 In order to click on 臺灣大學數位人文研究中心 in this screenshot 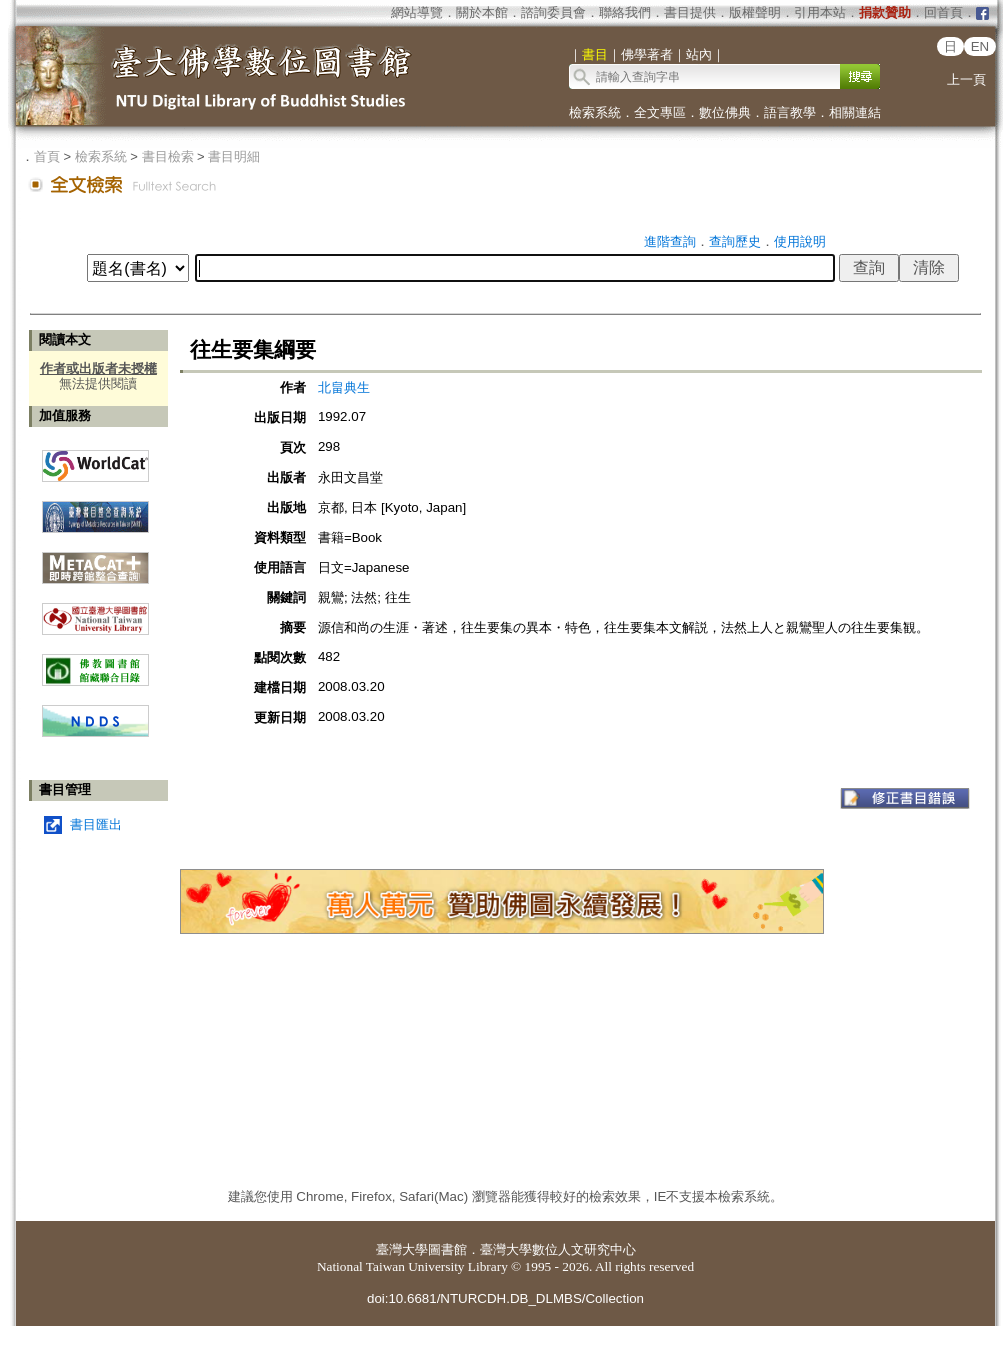, I will do `click(558, 1249)`.